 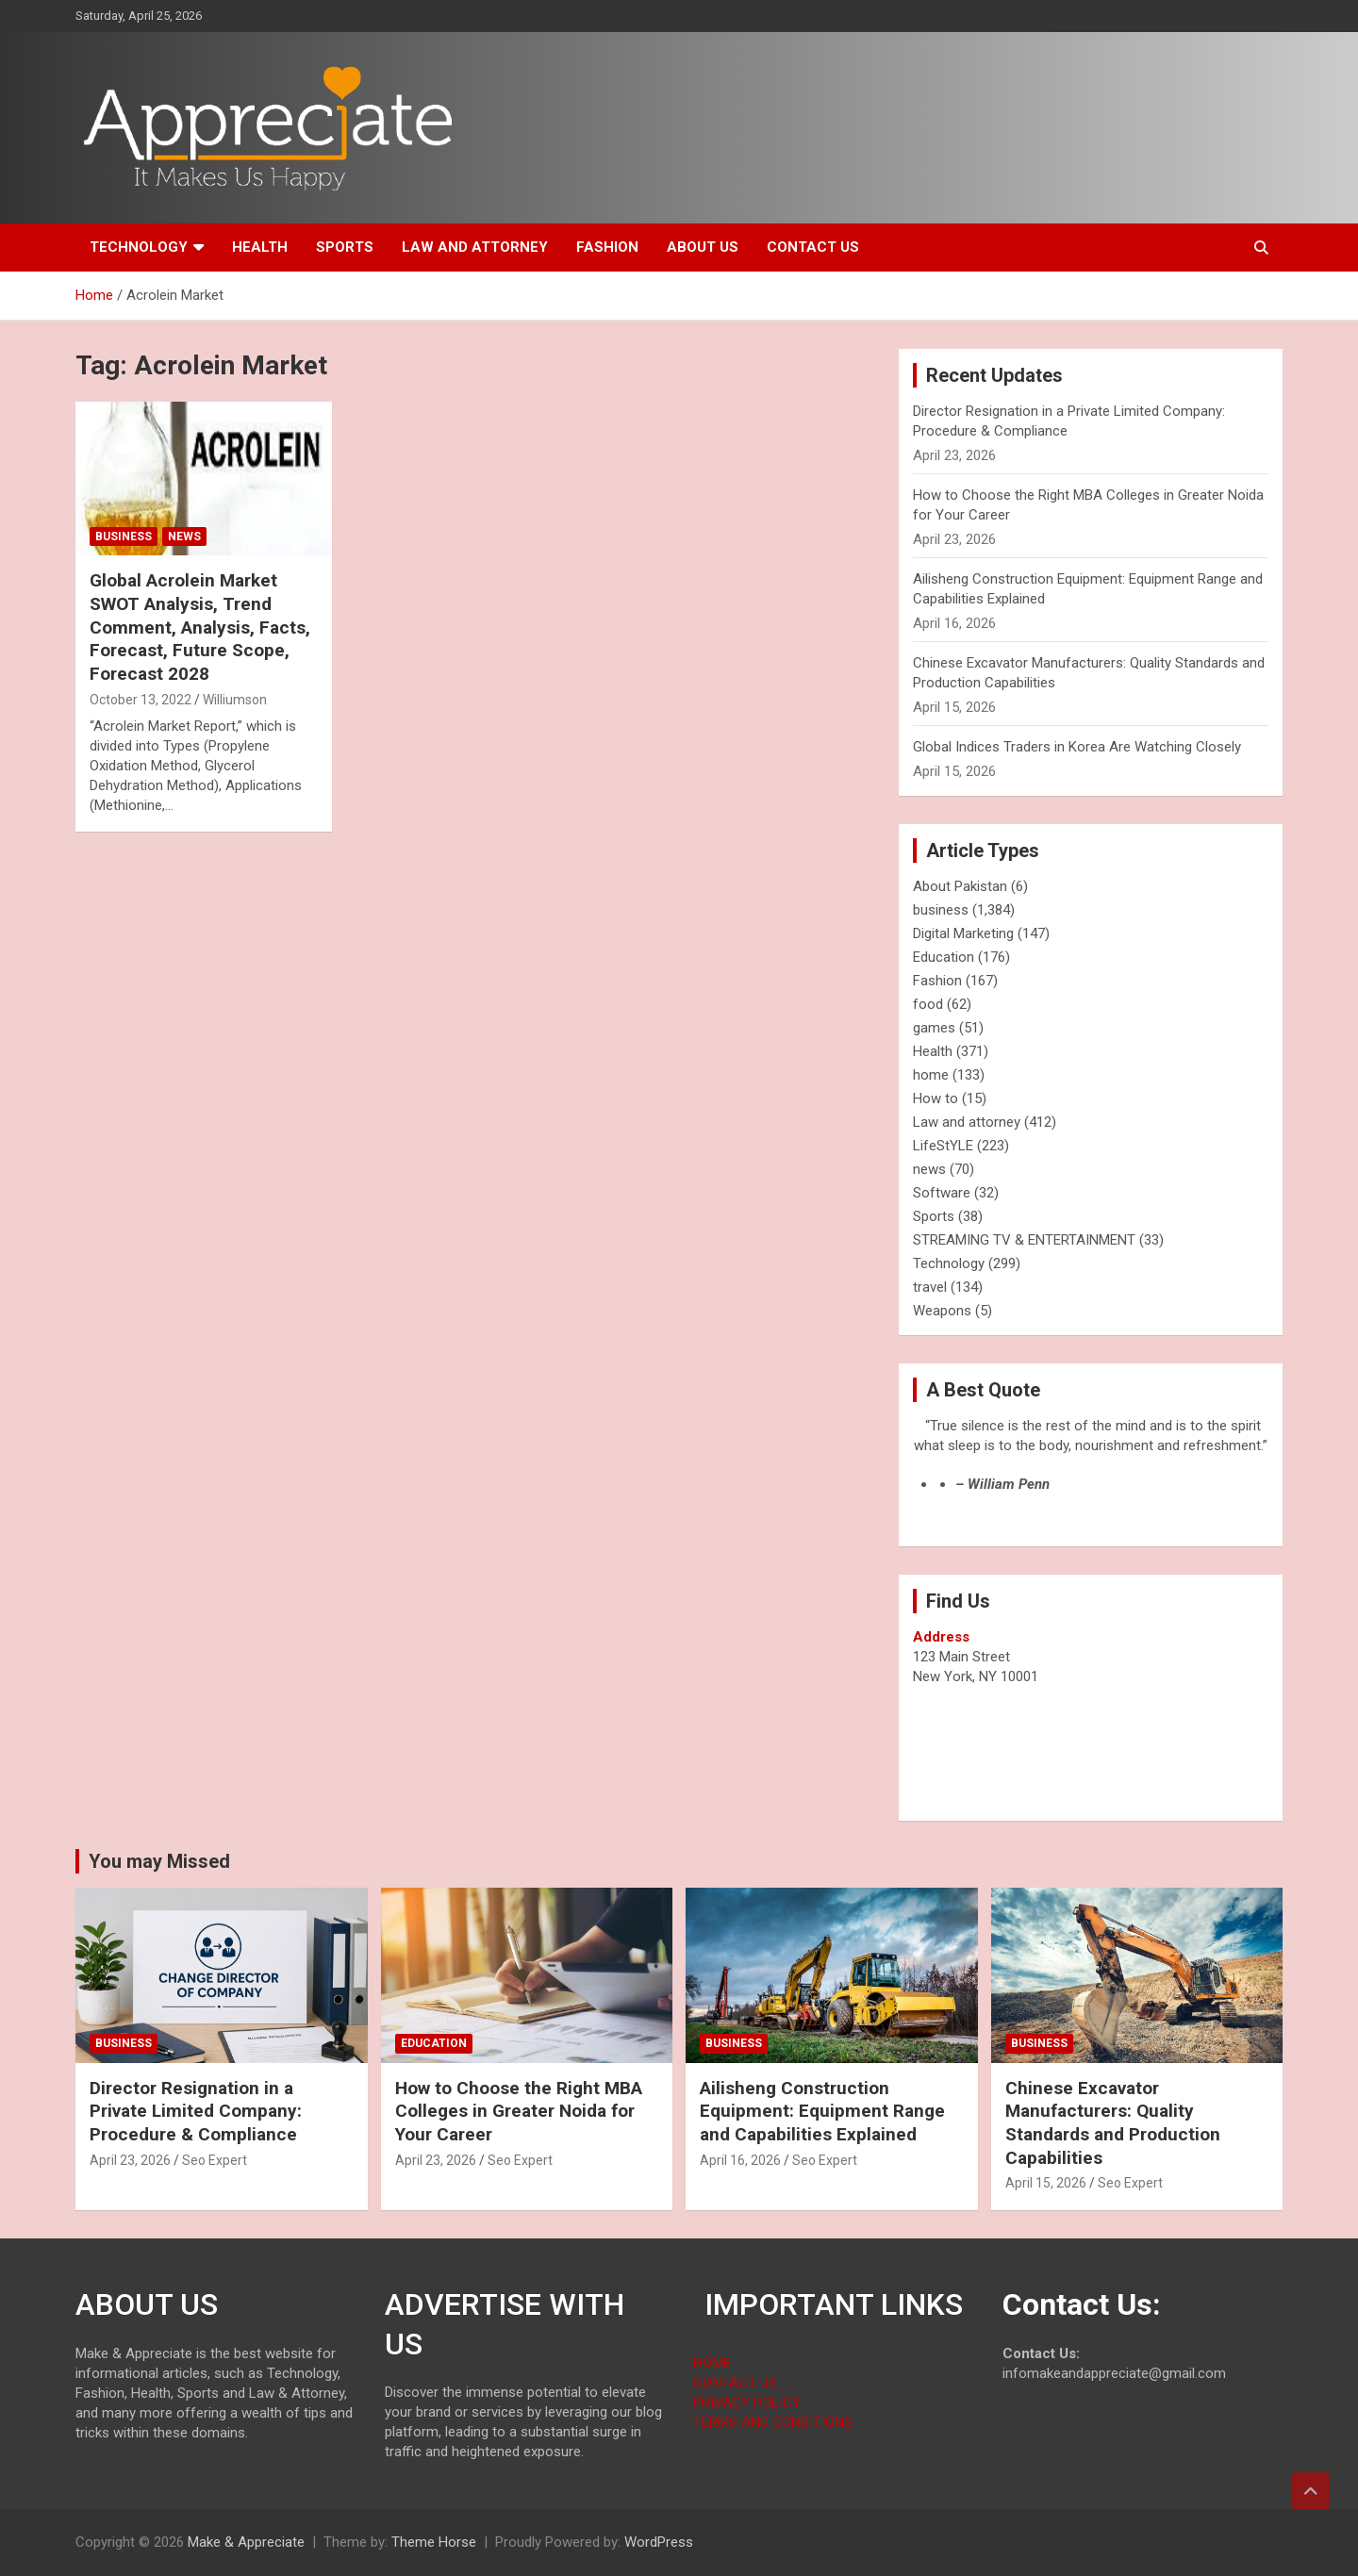 What do you see at coordinates (159, 1861) in the screenshot?
I see `You may Missed` at bounding box center [159, 1861].